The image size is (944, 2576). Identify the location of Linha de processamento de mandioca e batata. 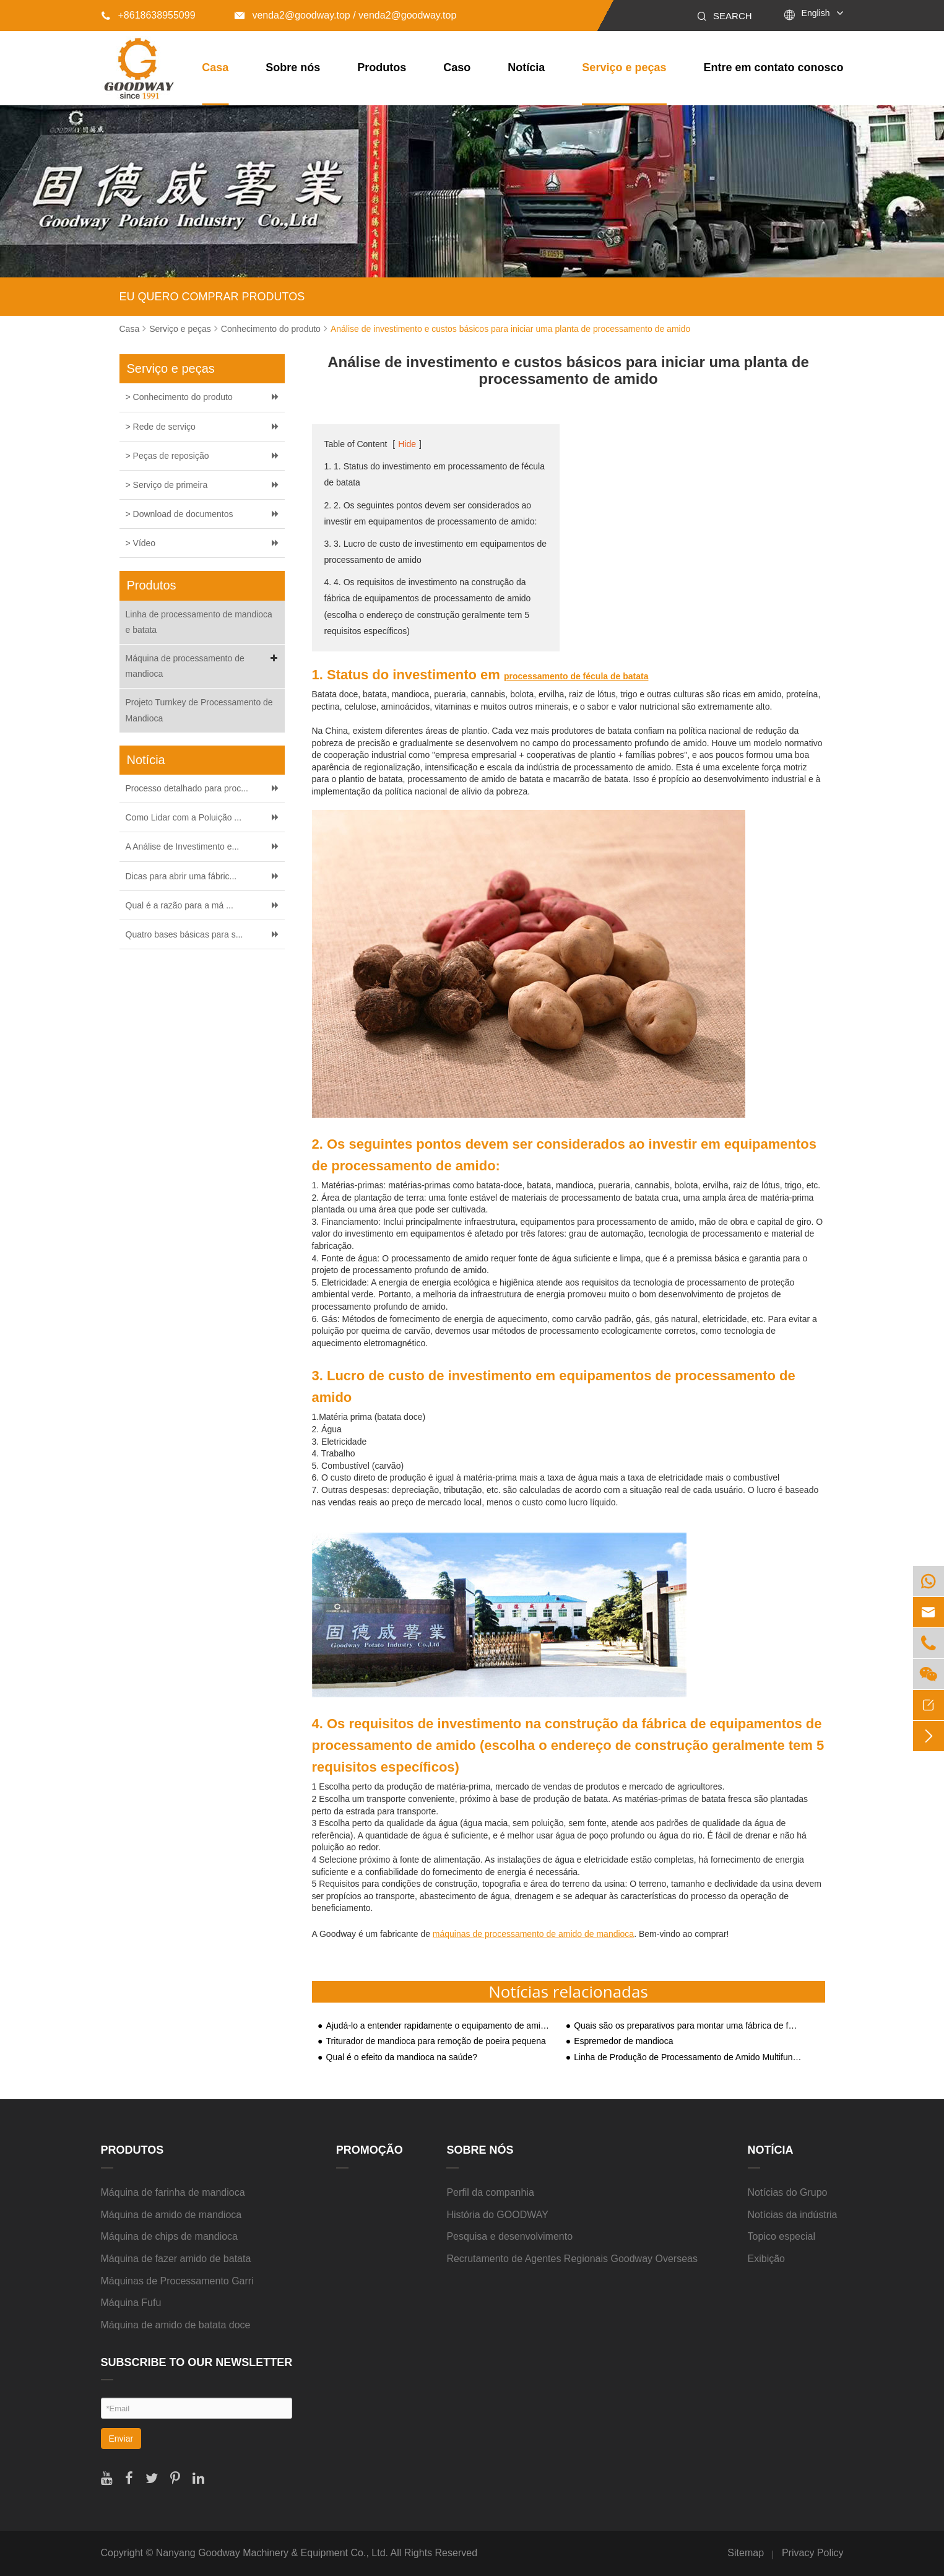
(199, 622).